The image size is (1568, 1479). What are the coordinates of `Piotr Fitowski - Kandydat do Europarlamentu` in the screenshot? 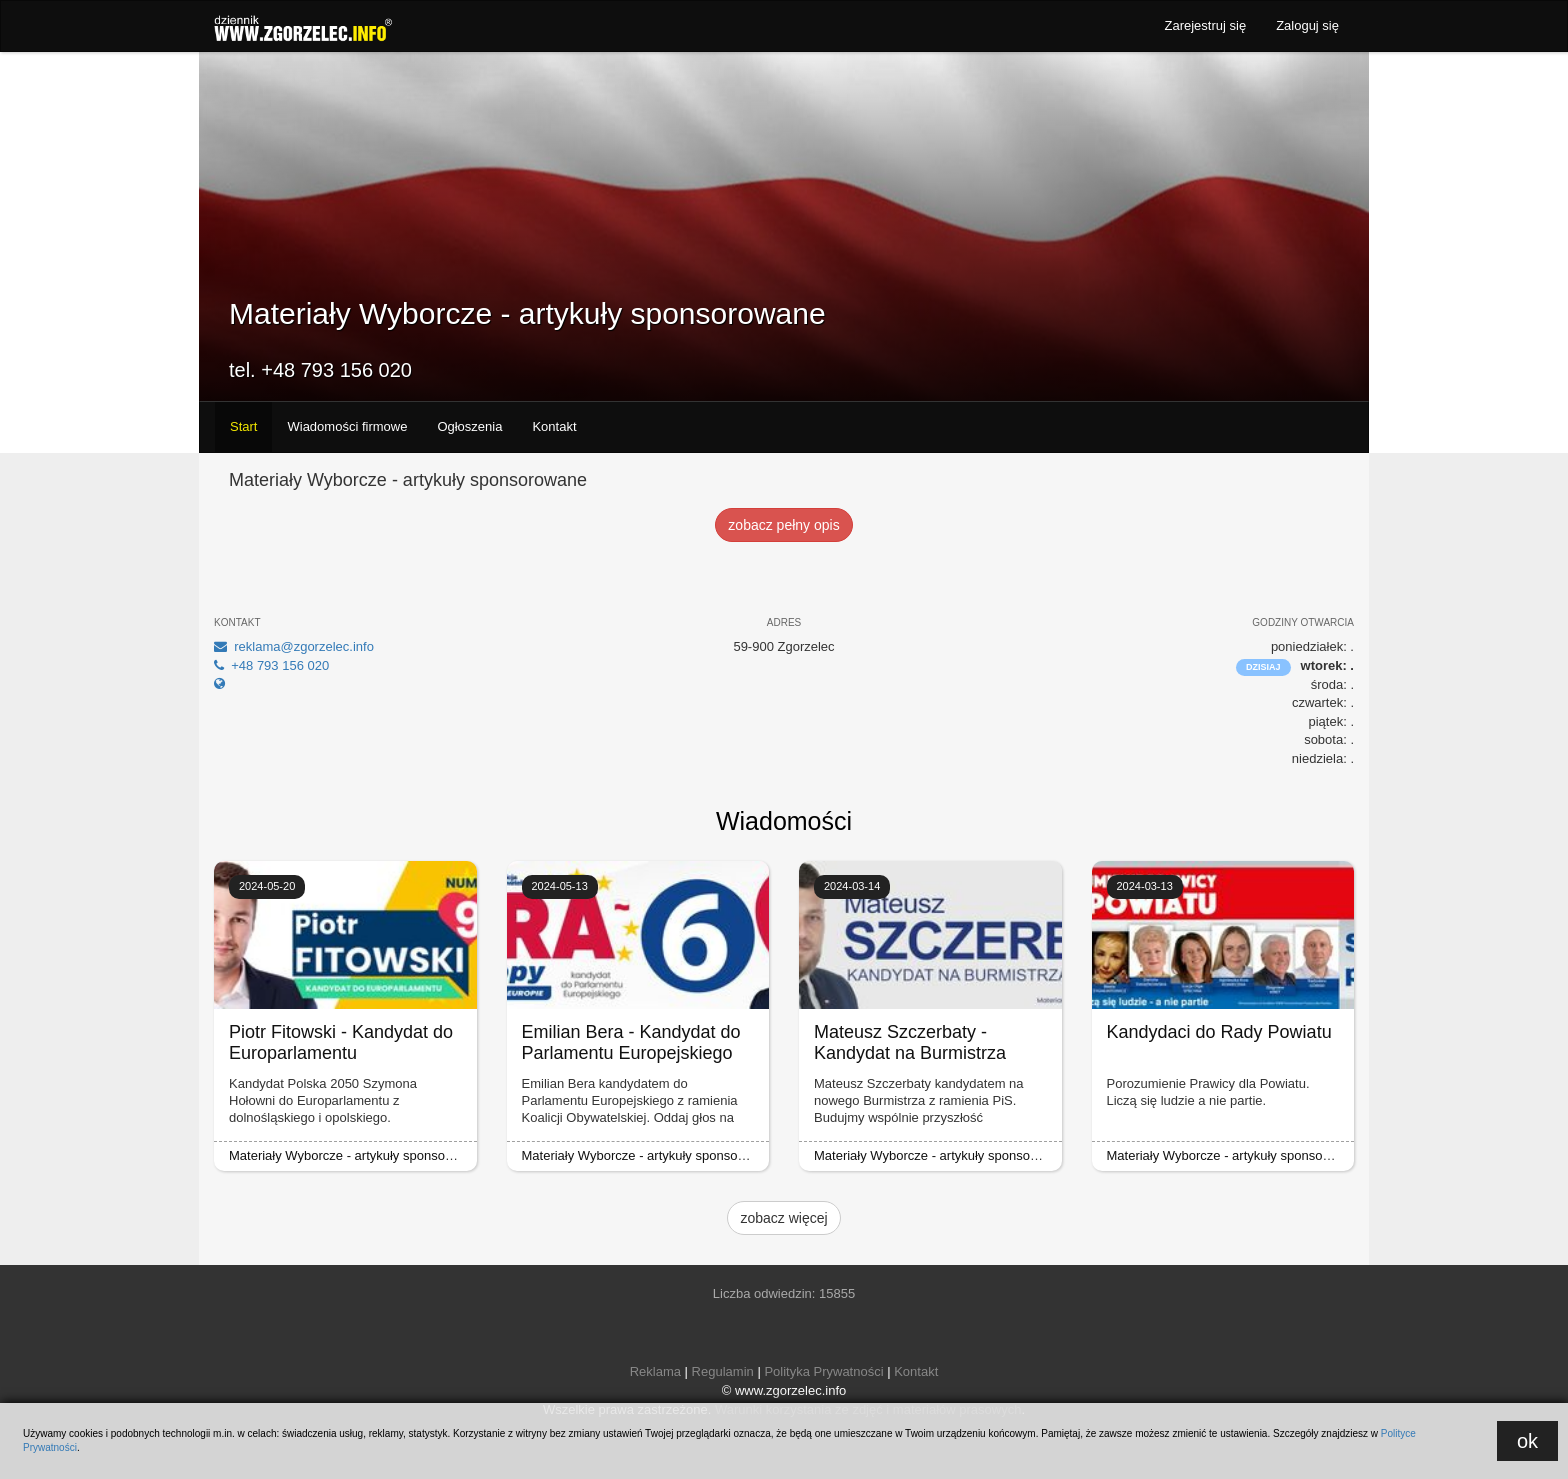 It's located at (341, 1042).